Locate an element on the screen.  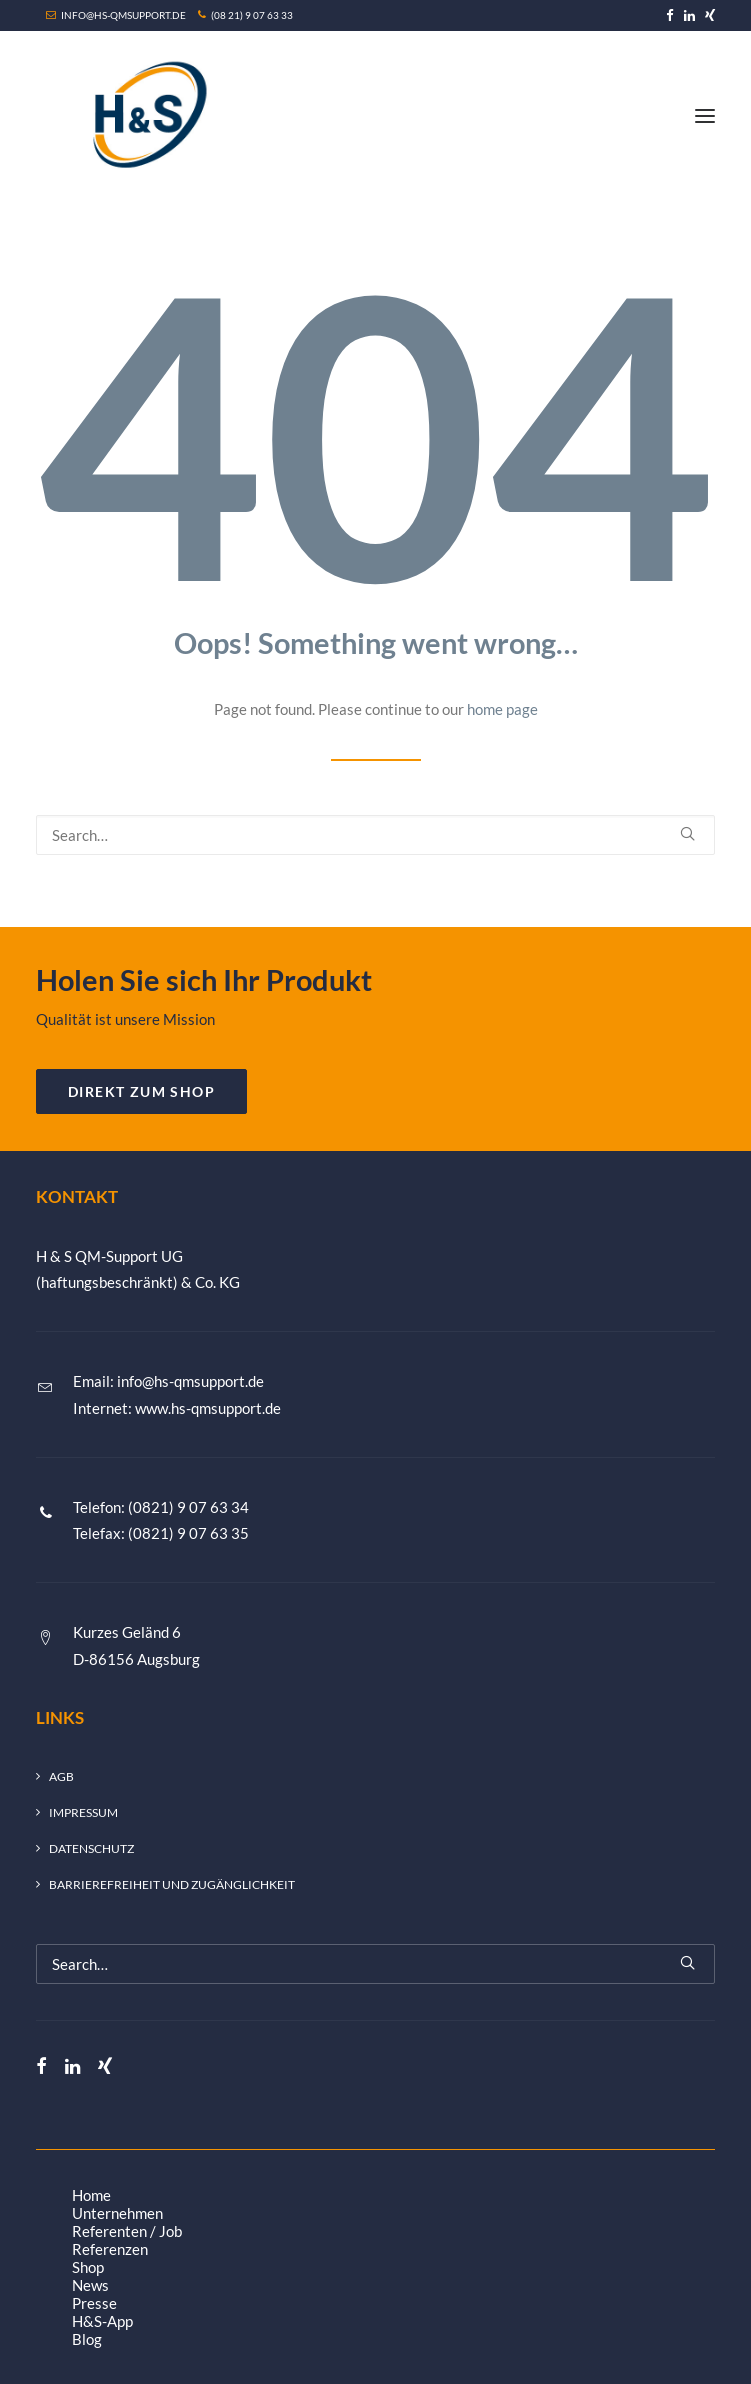
home page is located at coordinates (502, 709).